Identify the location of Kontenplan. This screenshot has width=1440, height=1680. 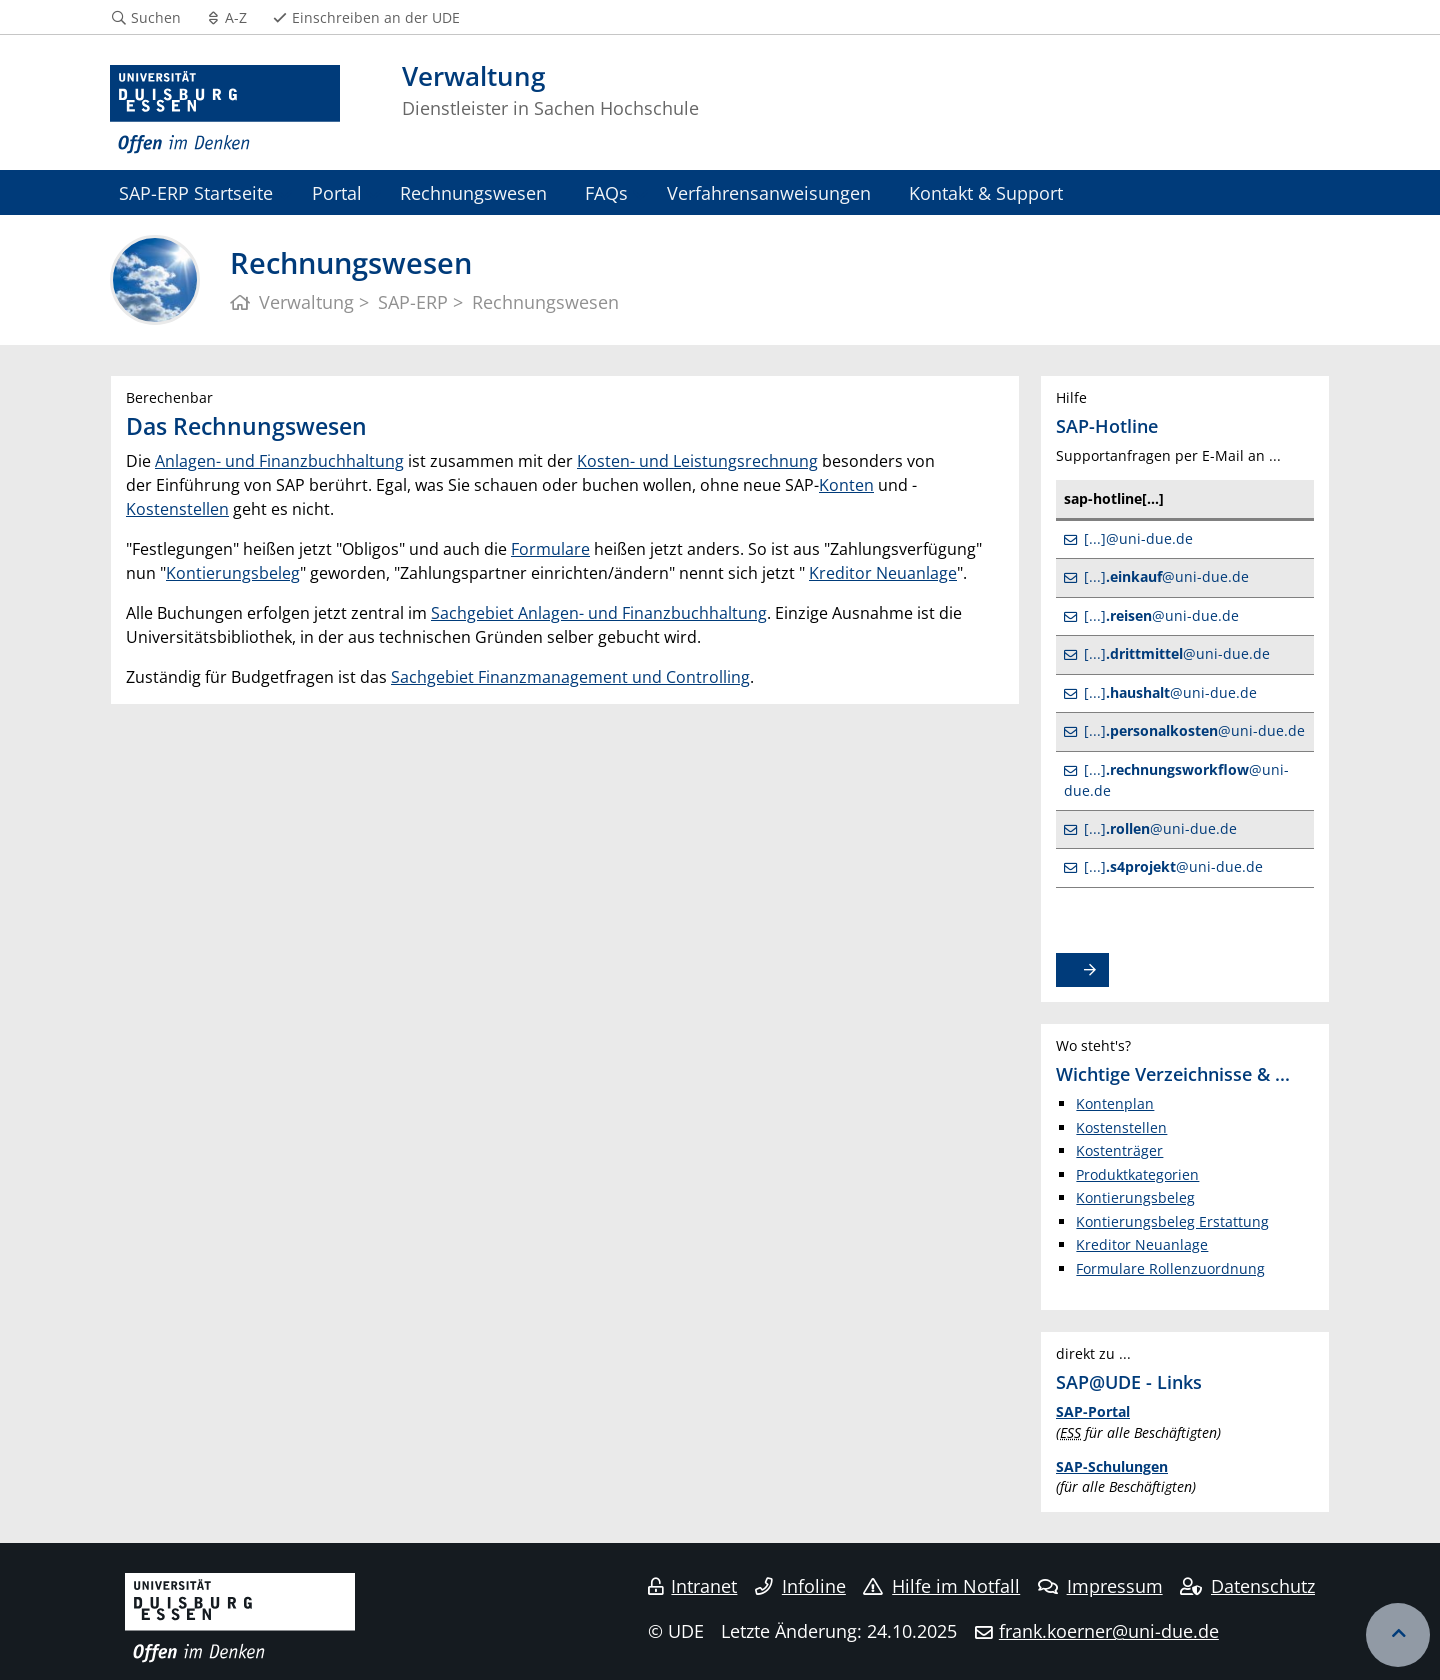
(1115, 1103).